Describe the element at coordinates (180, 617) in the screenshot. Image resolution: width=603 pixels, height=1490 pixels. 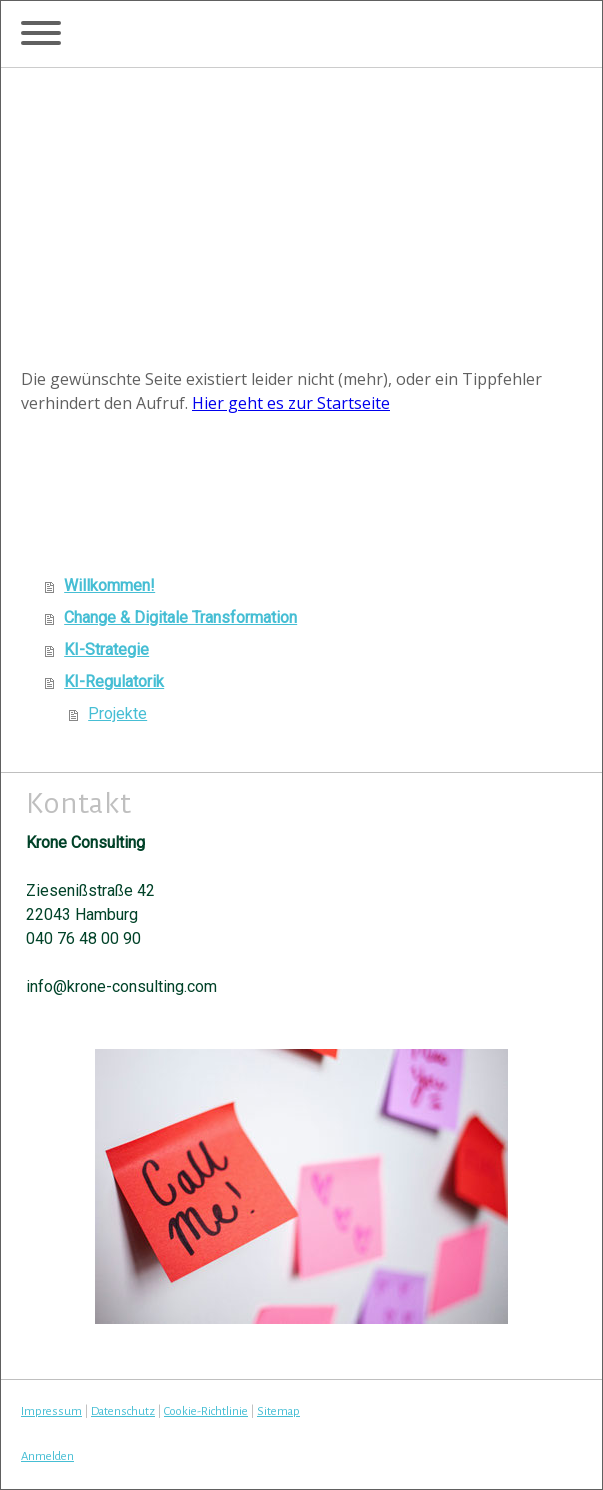
I see `Change & Digitale Transformation` at that location.